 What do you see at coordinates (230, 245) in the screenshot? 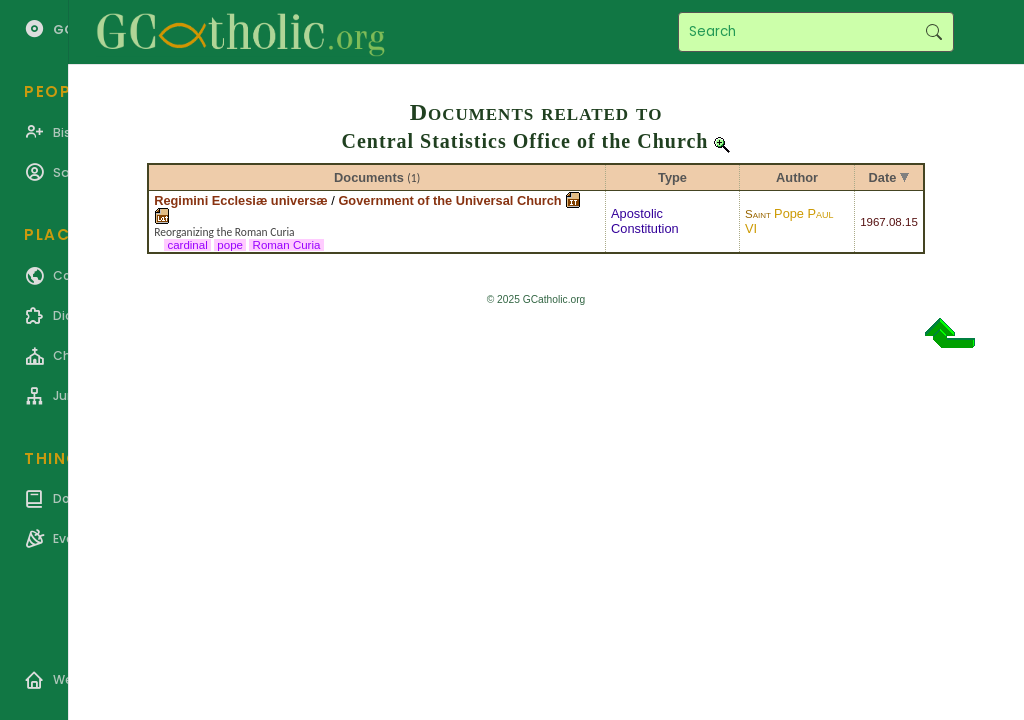
I see `pope` at bounding box center [230, 245].